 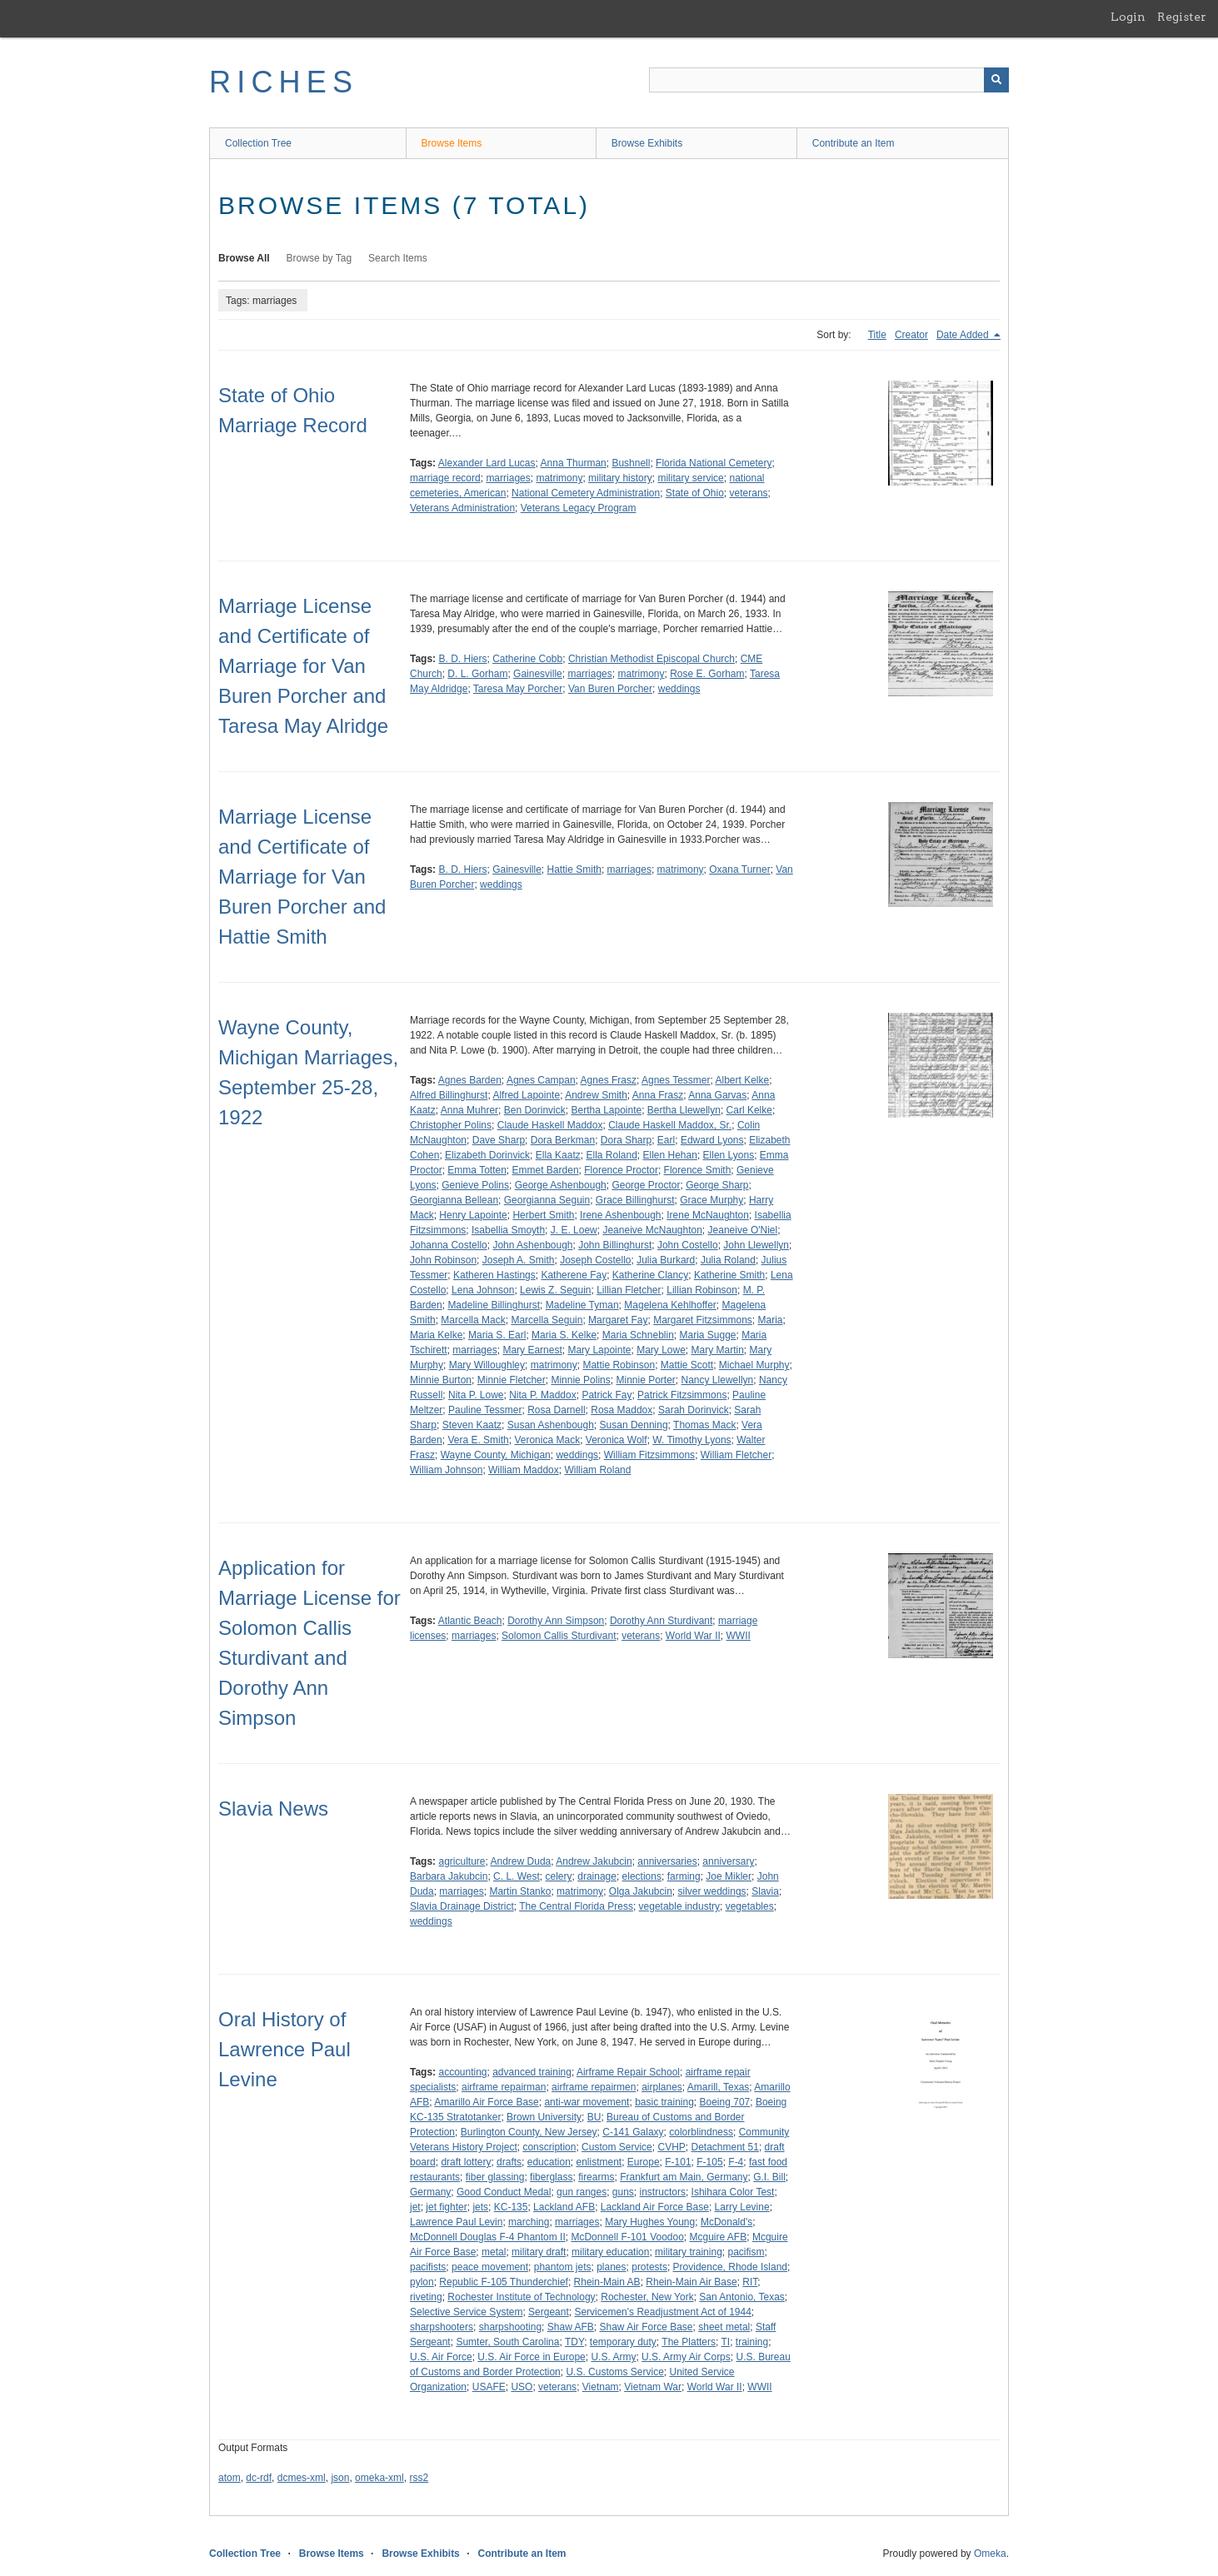 What do you see at coordinates (749, 493) in the screenshot?
I see `veterans` at bounding box center [749, 493].